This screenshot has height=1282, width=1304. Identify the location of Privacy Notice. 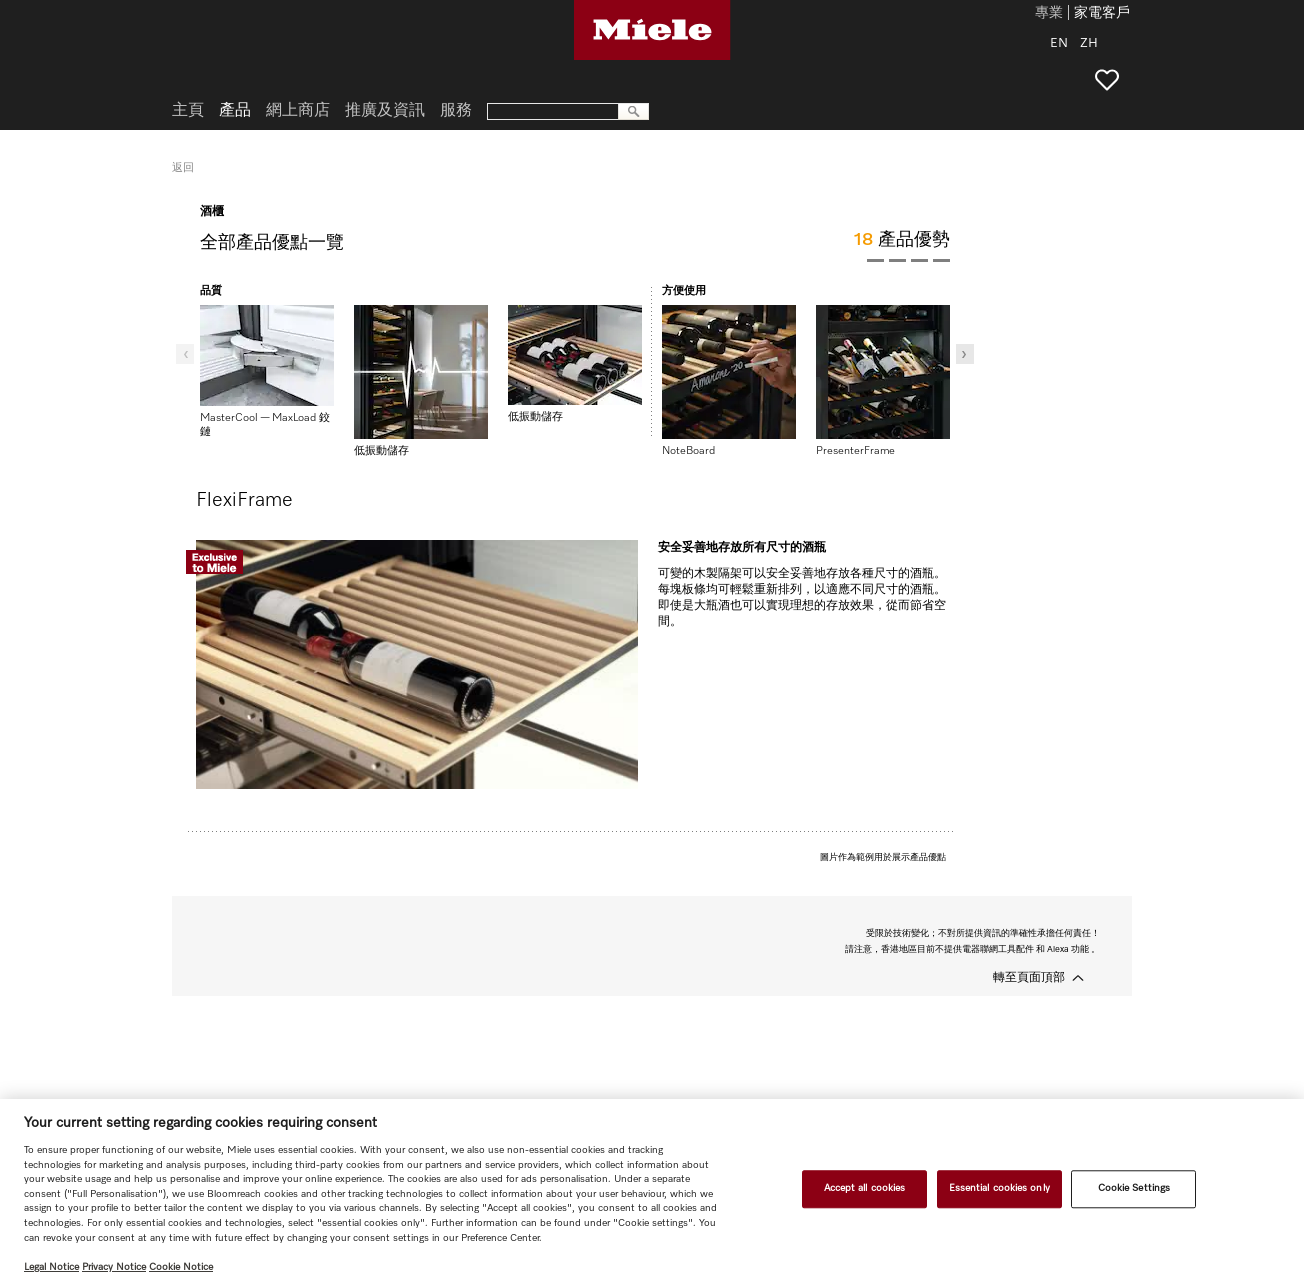
(114, 1267).